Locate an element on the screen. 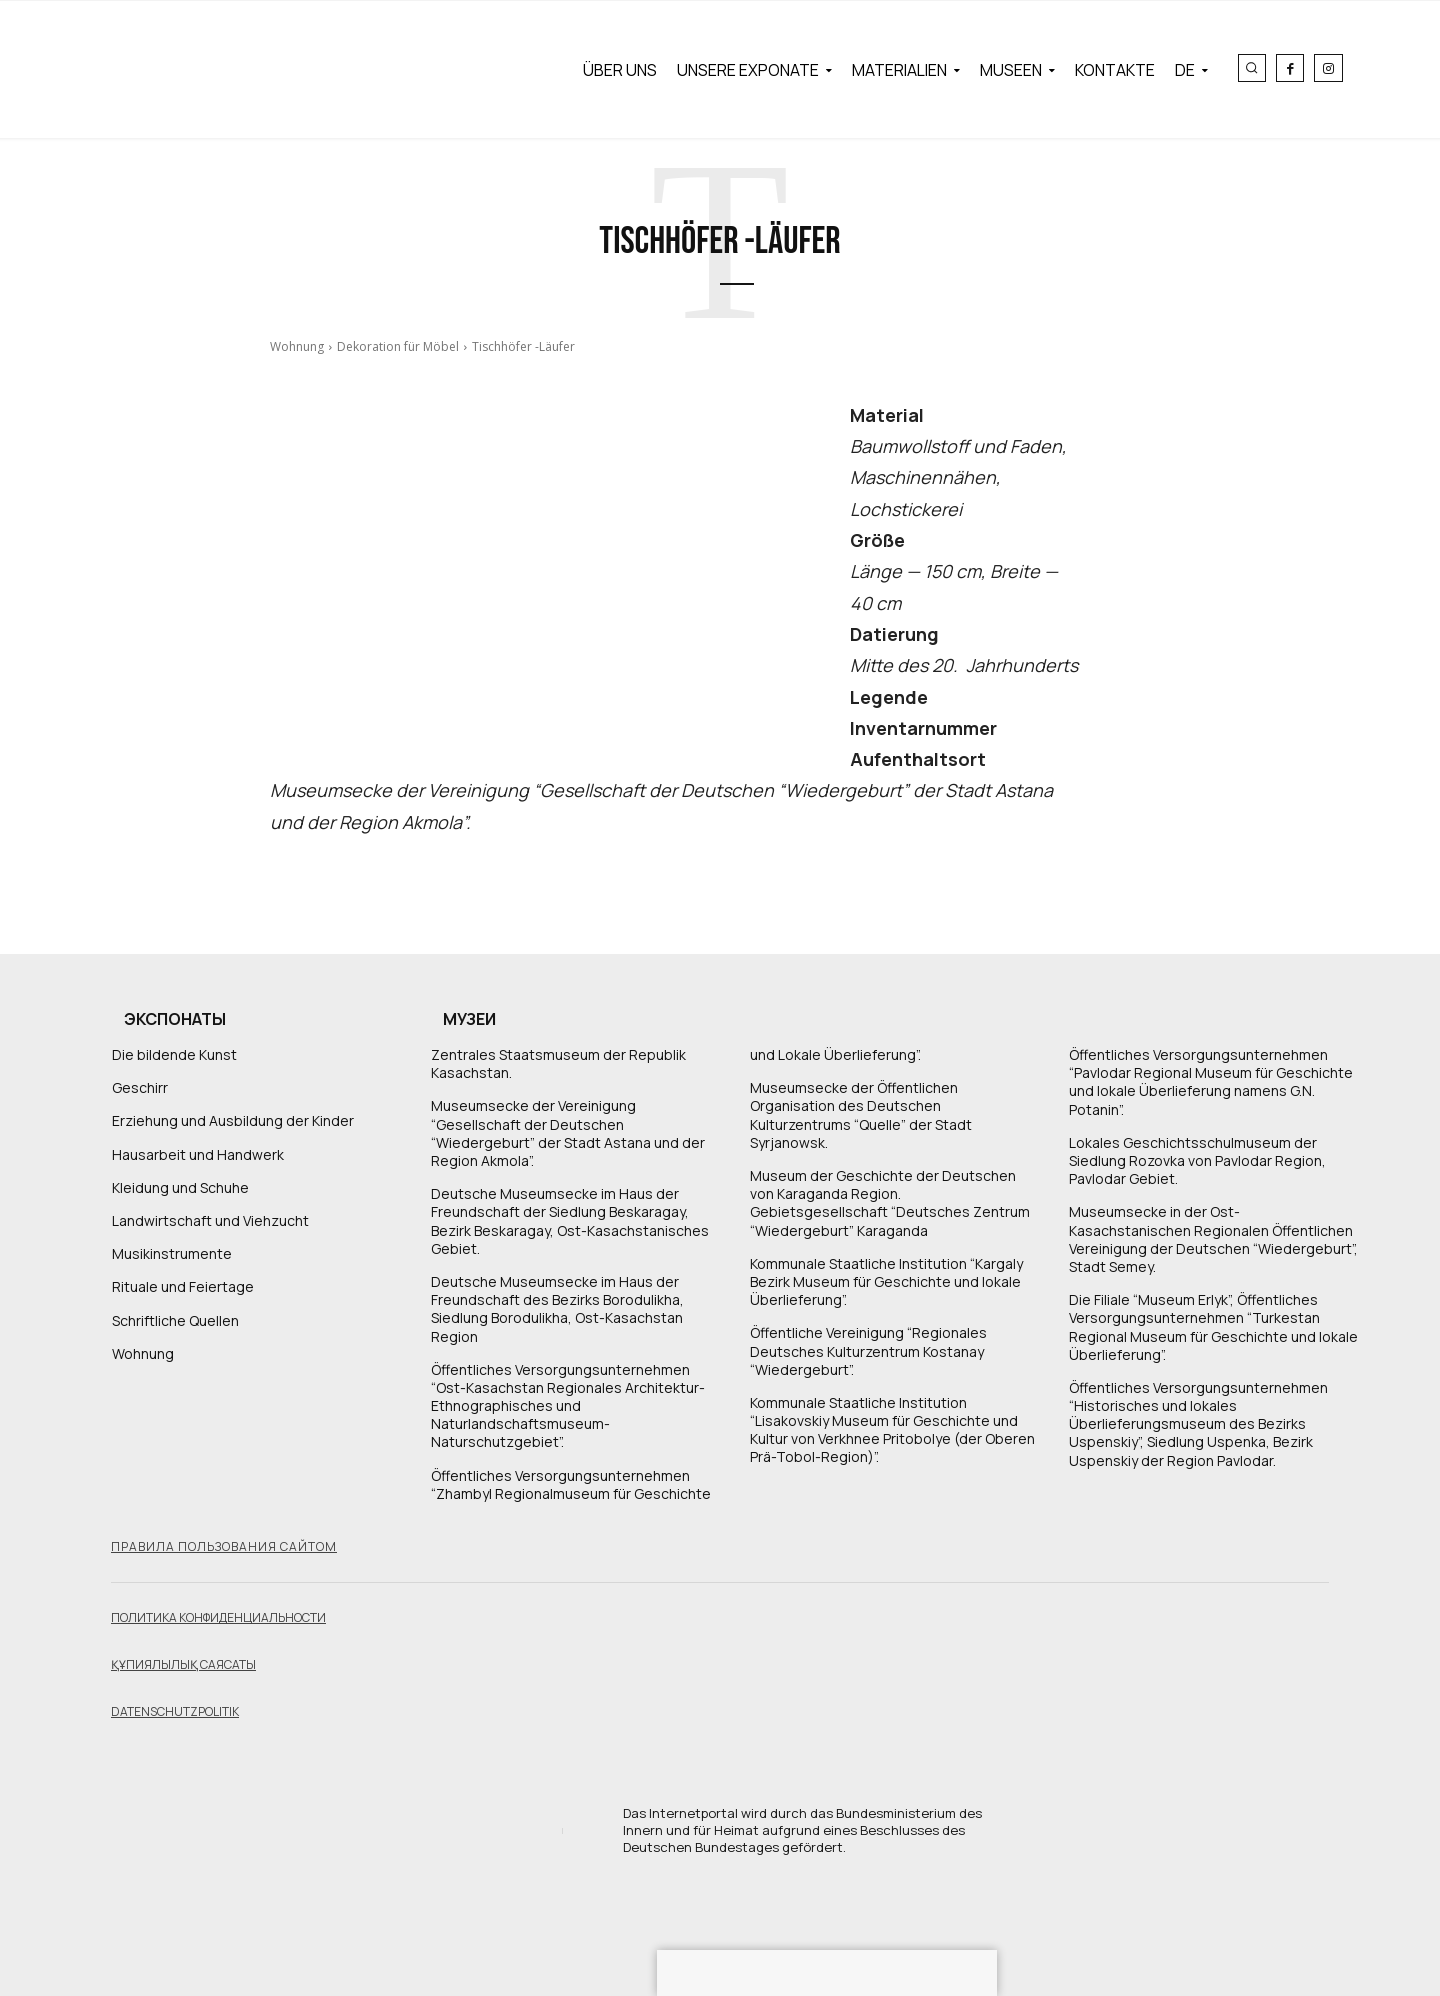  Политика конфиденциальности is located at coordinates (218, 1617).